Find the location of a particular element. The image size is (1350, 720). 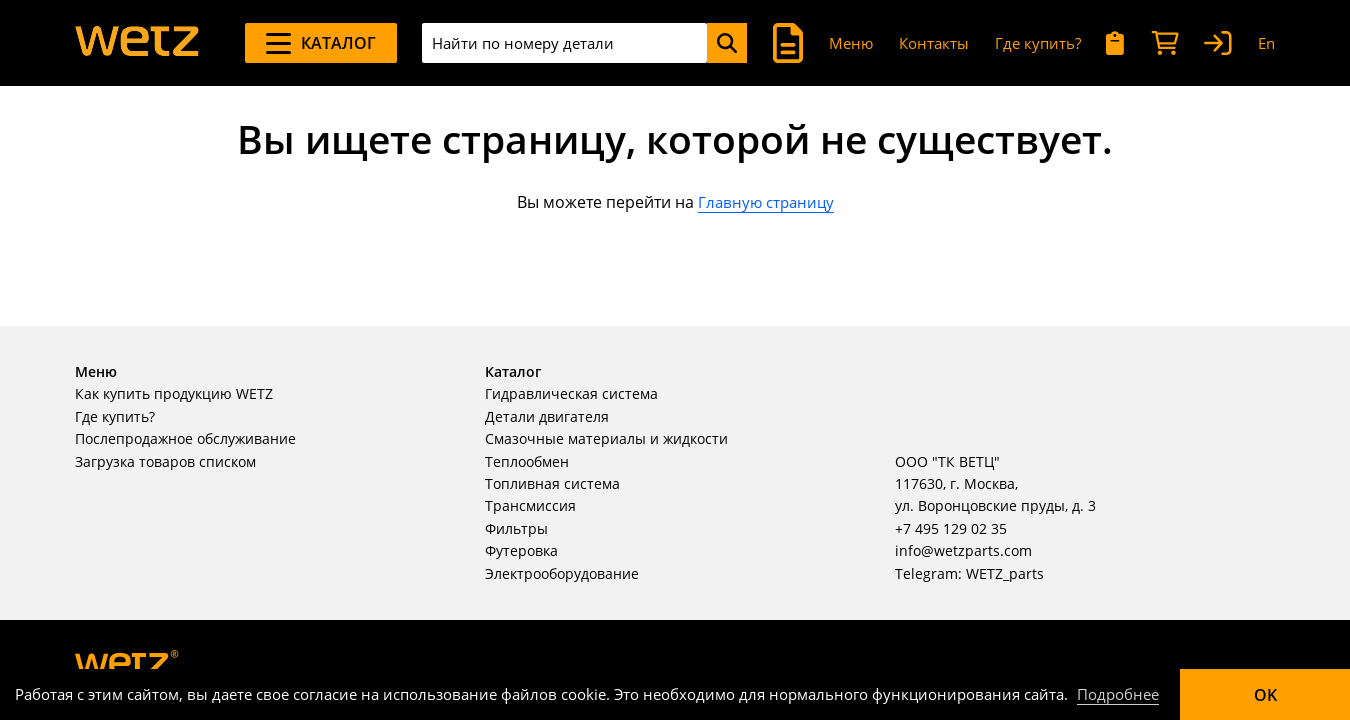

Загрузка товаров списком is located at coordinates (165, 461).